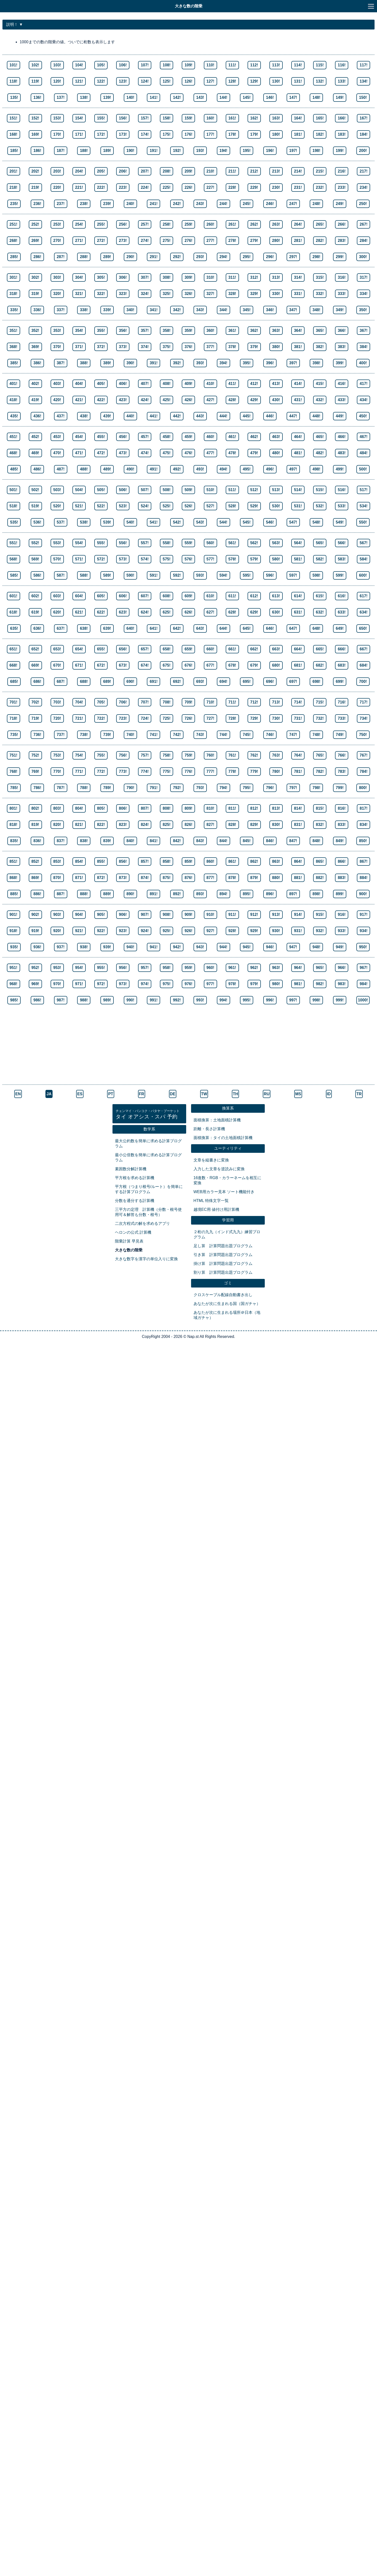 This screenshot has height=2576, width=377. What do you see at coordinates (340, 681) in the screenshot?
I see `699!` at bounding box center [340, 681].